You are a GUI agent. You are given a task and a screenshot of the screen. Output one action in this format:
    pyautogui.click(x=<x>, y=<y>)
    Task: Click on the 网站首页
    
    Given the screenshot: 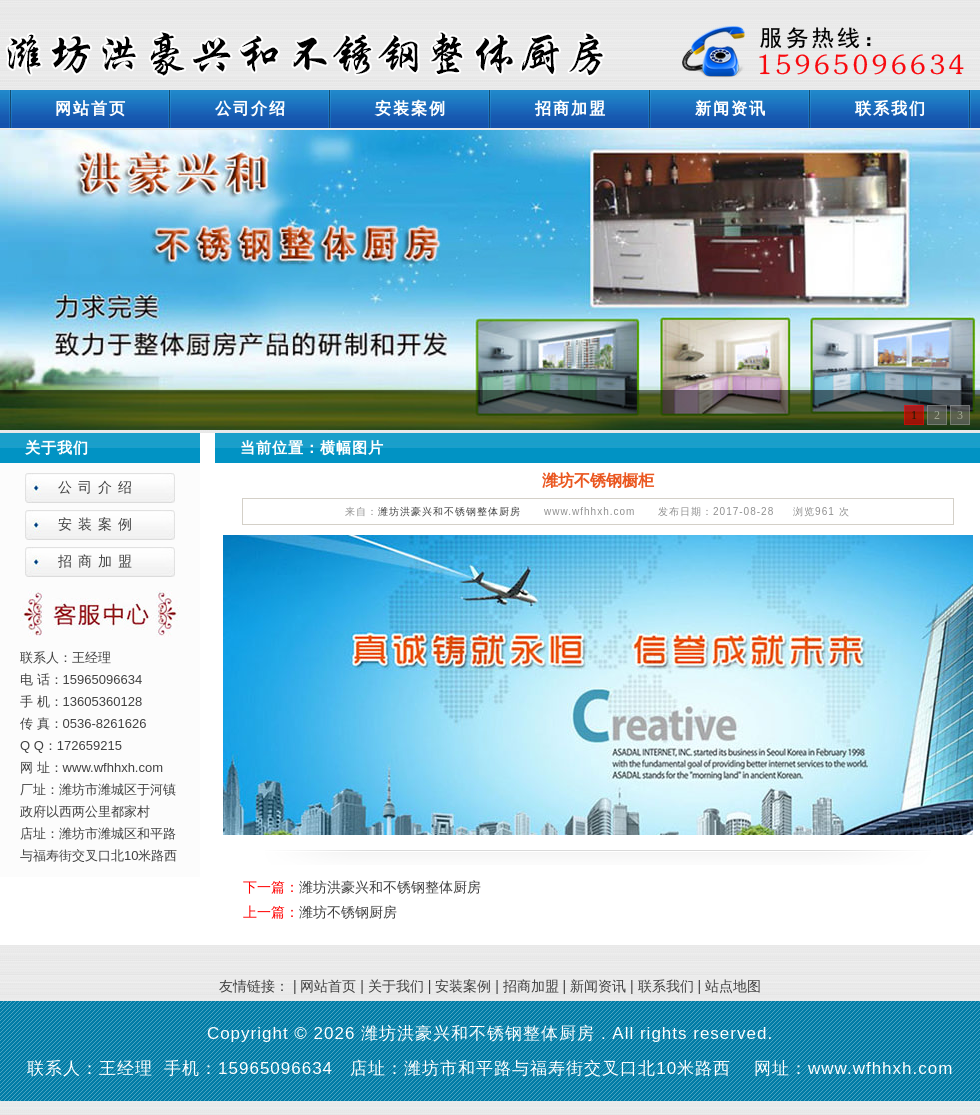 What is the action you would take?
    pyautogui.click(x=91, y=108)
    